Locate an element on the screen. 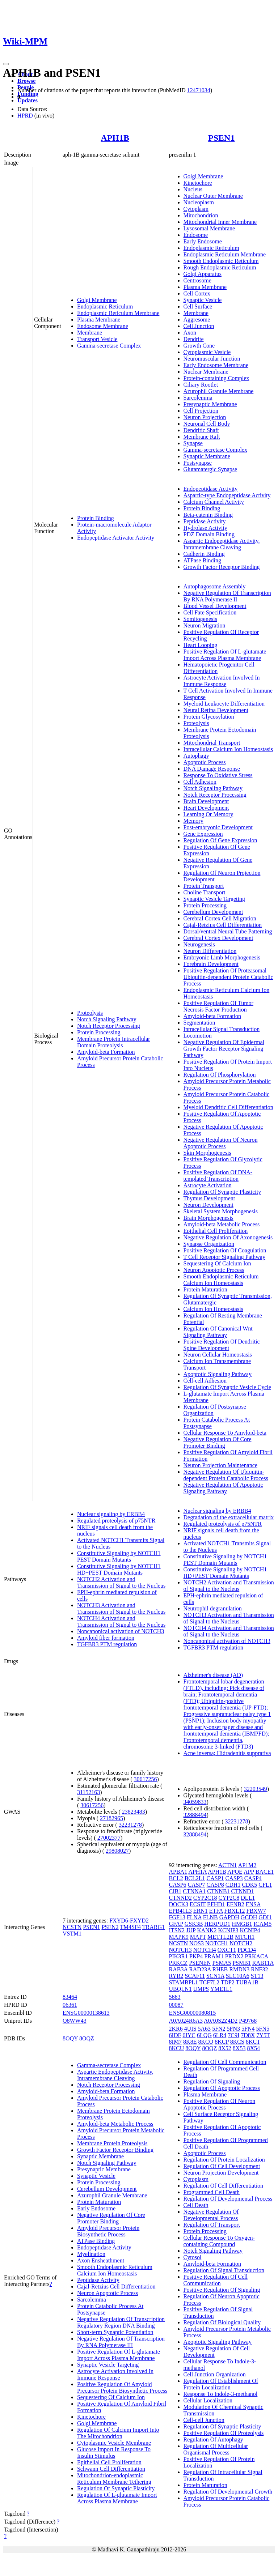 Image resolution: width=278 pixels, height=2576 pixels. APH1A is located at coordinates (197, 1872).